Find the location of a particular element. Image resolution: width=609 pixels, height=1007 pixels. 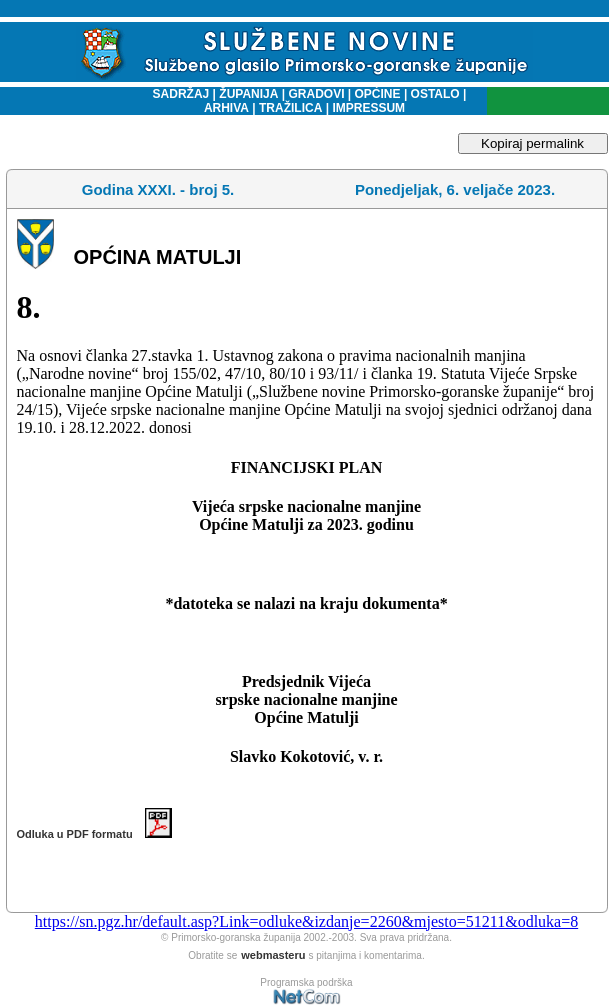

TRAŽILICA is located at coordinates (289, 108).